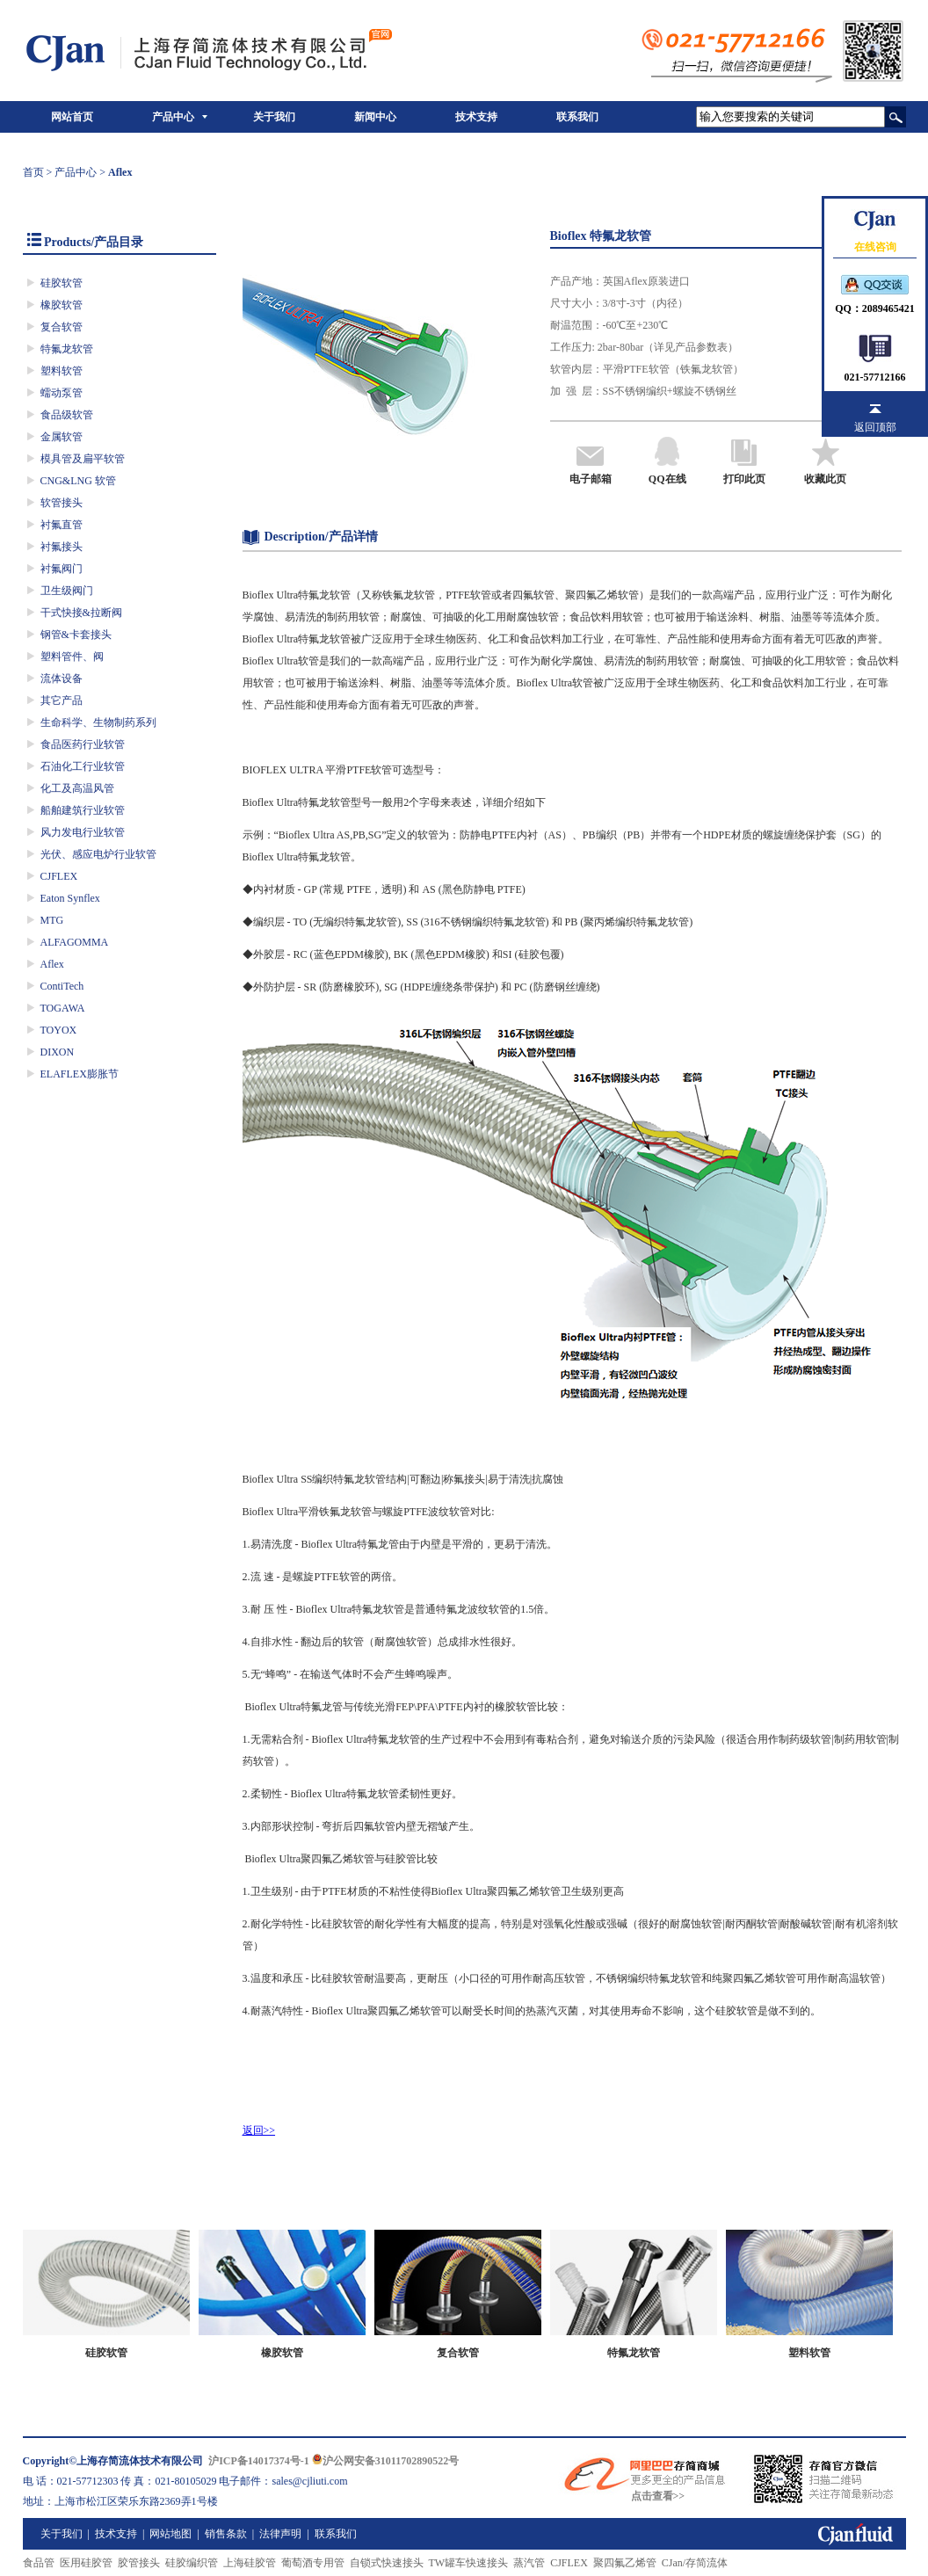 The height and width of the screenshot is (2576, 928). I want to click on 光伏、感应电炉行业软管, so click(98, 854).